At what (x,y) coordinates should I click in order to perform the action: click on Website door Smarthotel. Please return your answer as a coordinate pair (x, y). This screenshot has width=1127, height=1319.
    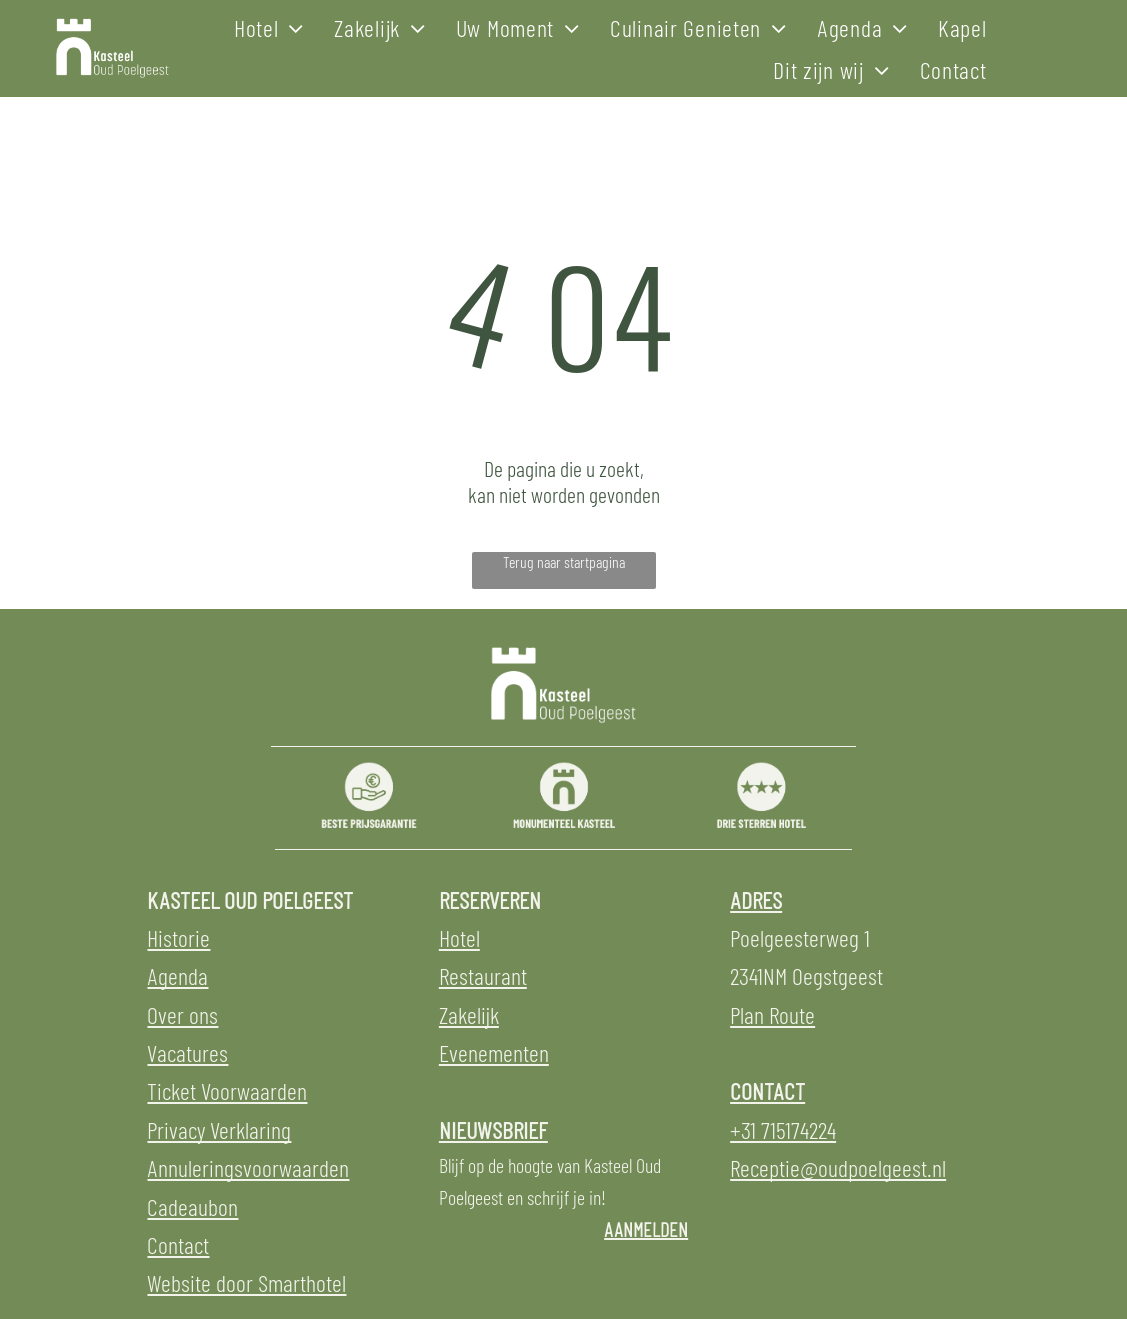
    Looking at the image, I should click on (246, 1282).